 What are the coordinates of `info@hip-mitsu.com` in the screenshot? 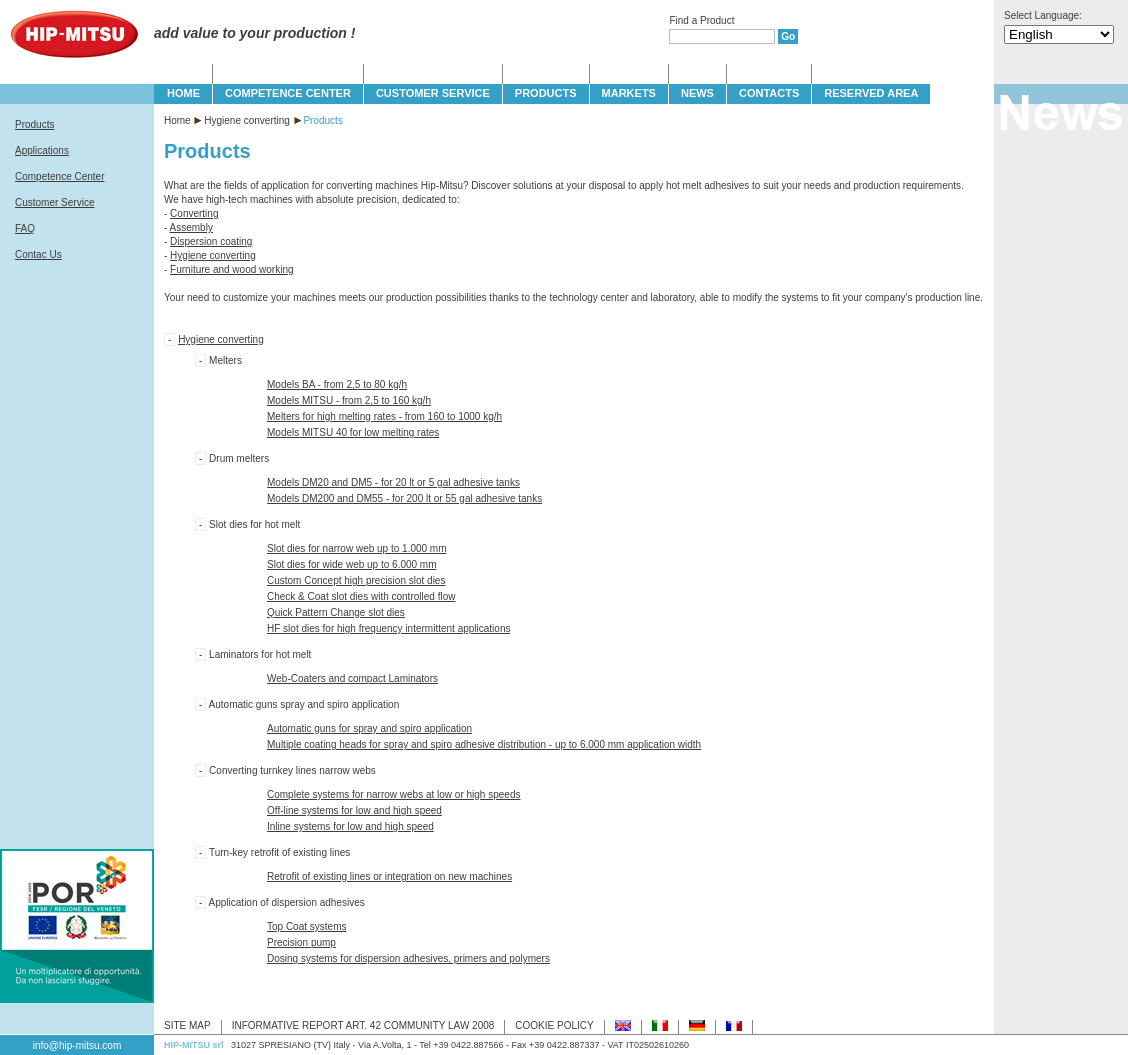 It's located at (77, 1045).